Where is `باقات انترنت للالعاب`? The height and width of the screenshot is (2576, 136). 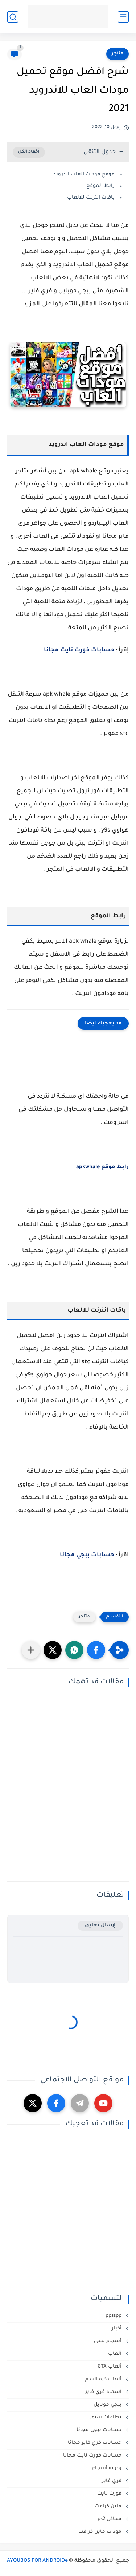 باقات انترنت للالعاب is located at coordinates (90, 197).